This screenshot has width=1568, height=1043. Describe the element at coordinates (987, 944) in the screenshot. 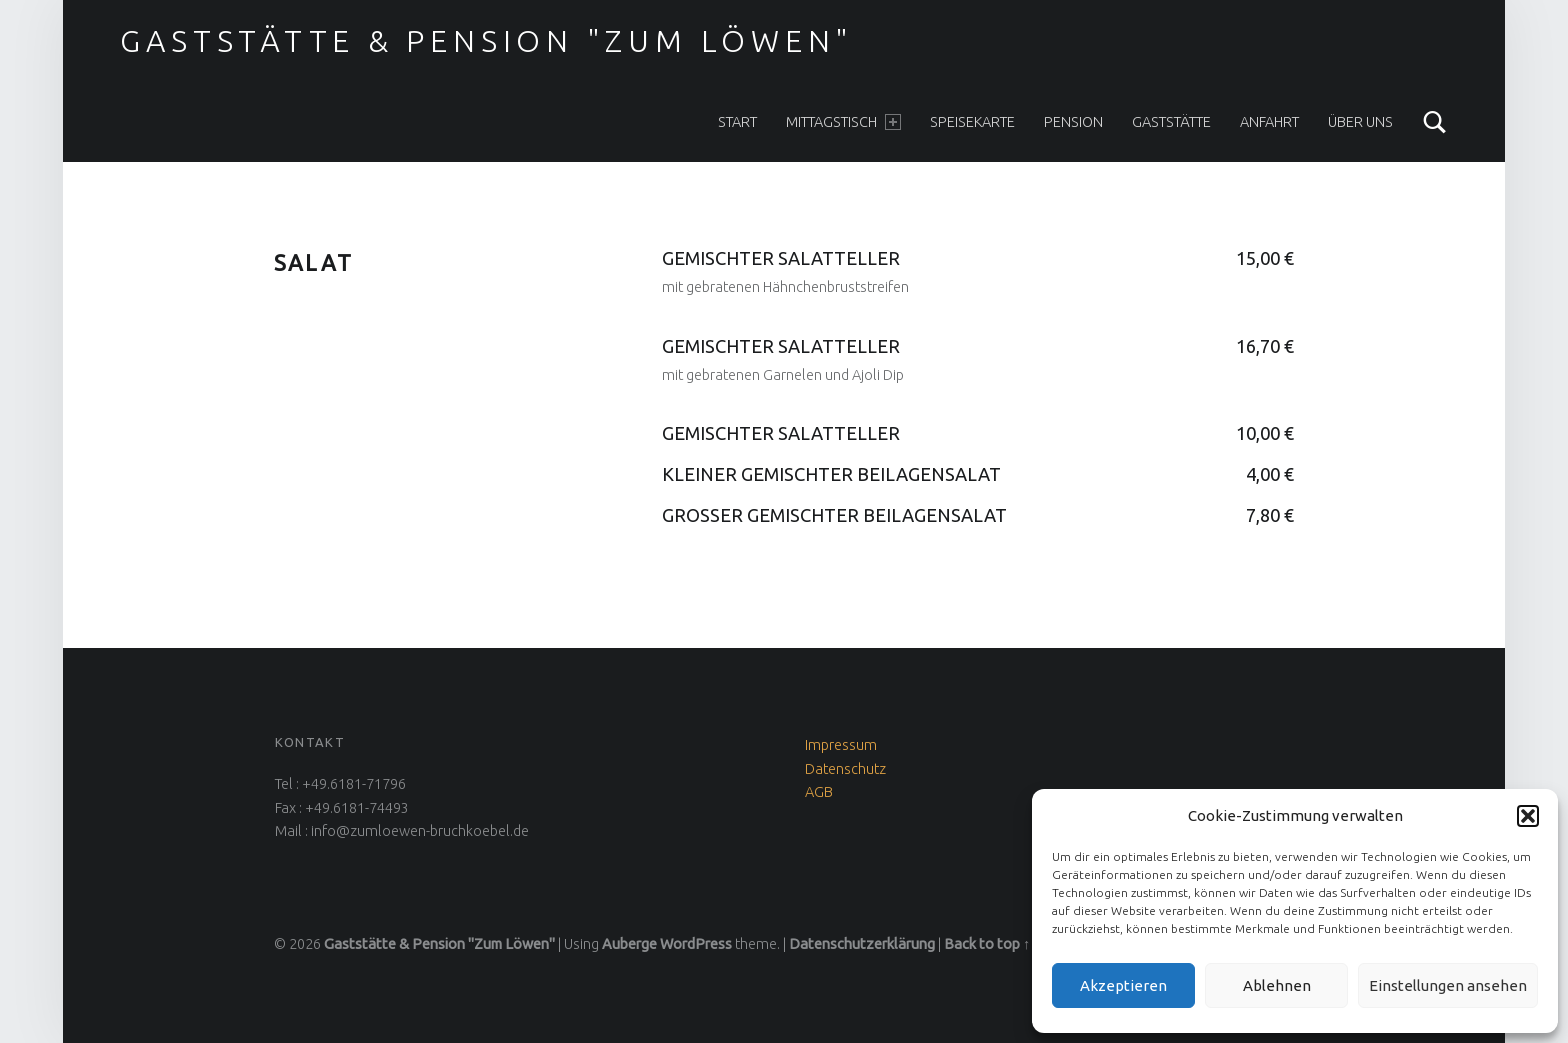

I see `Back to top ↑` at that location.